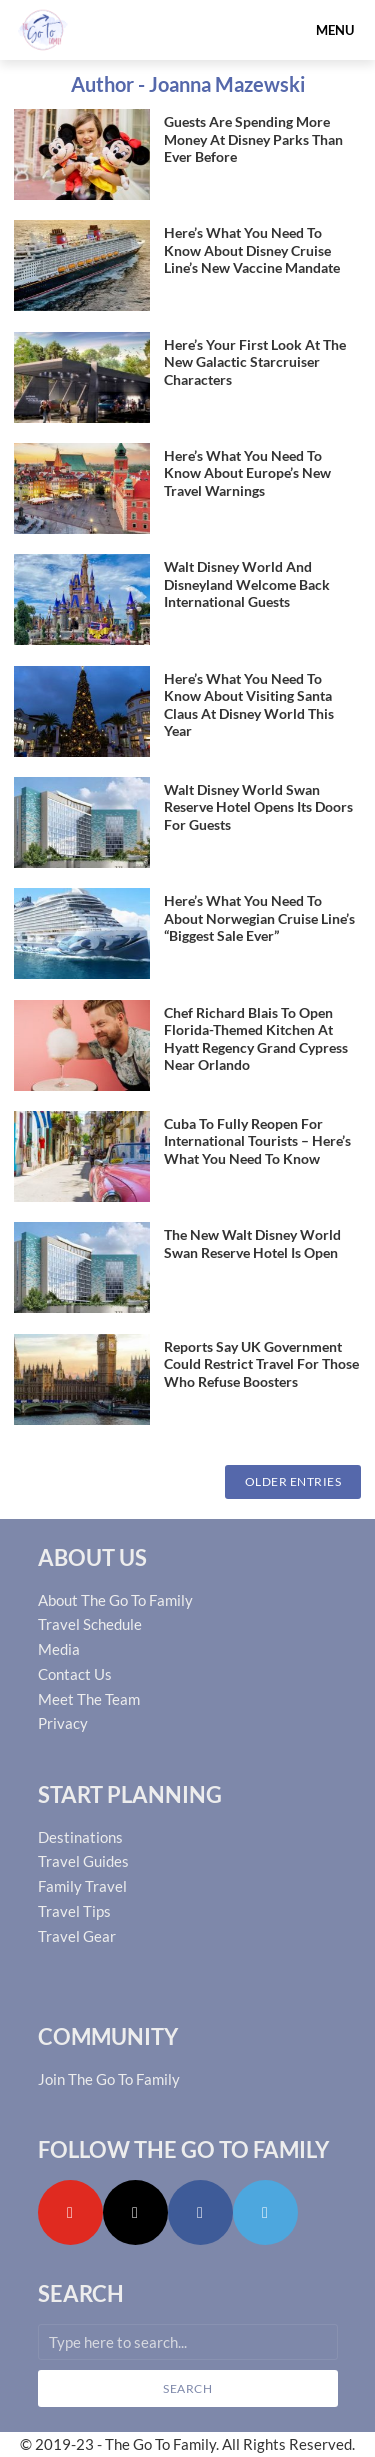  What do you see at coordinates (252, 1243) in the screenshot?
I see `The New Walt Disney World Swan Reserve Hotel Is Open` at bounding box center [252, 1243].